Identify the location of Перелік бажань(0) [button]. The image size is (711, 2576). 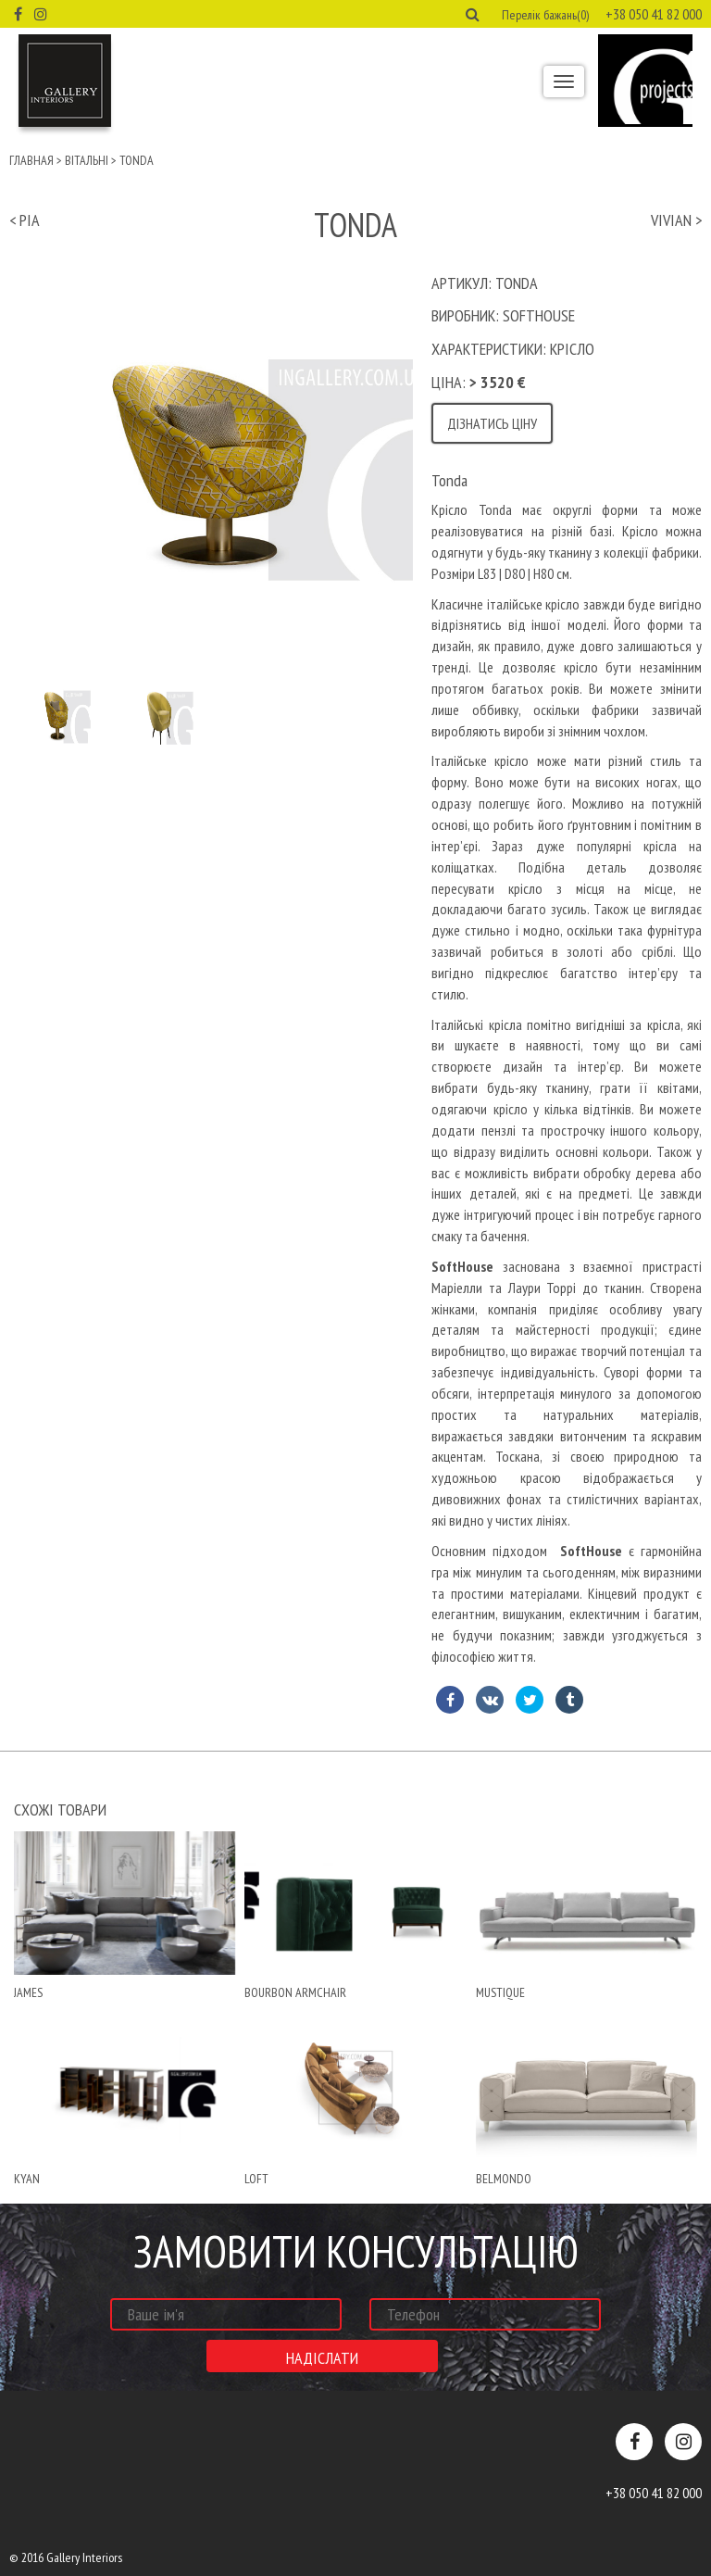
(545, 14).